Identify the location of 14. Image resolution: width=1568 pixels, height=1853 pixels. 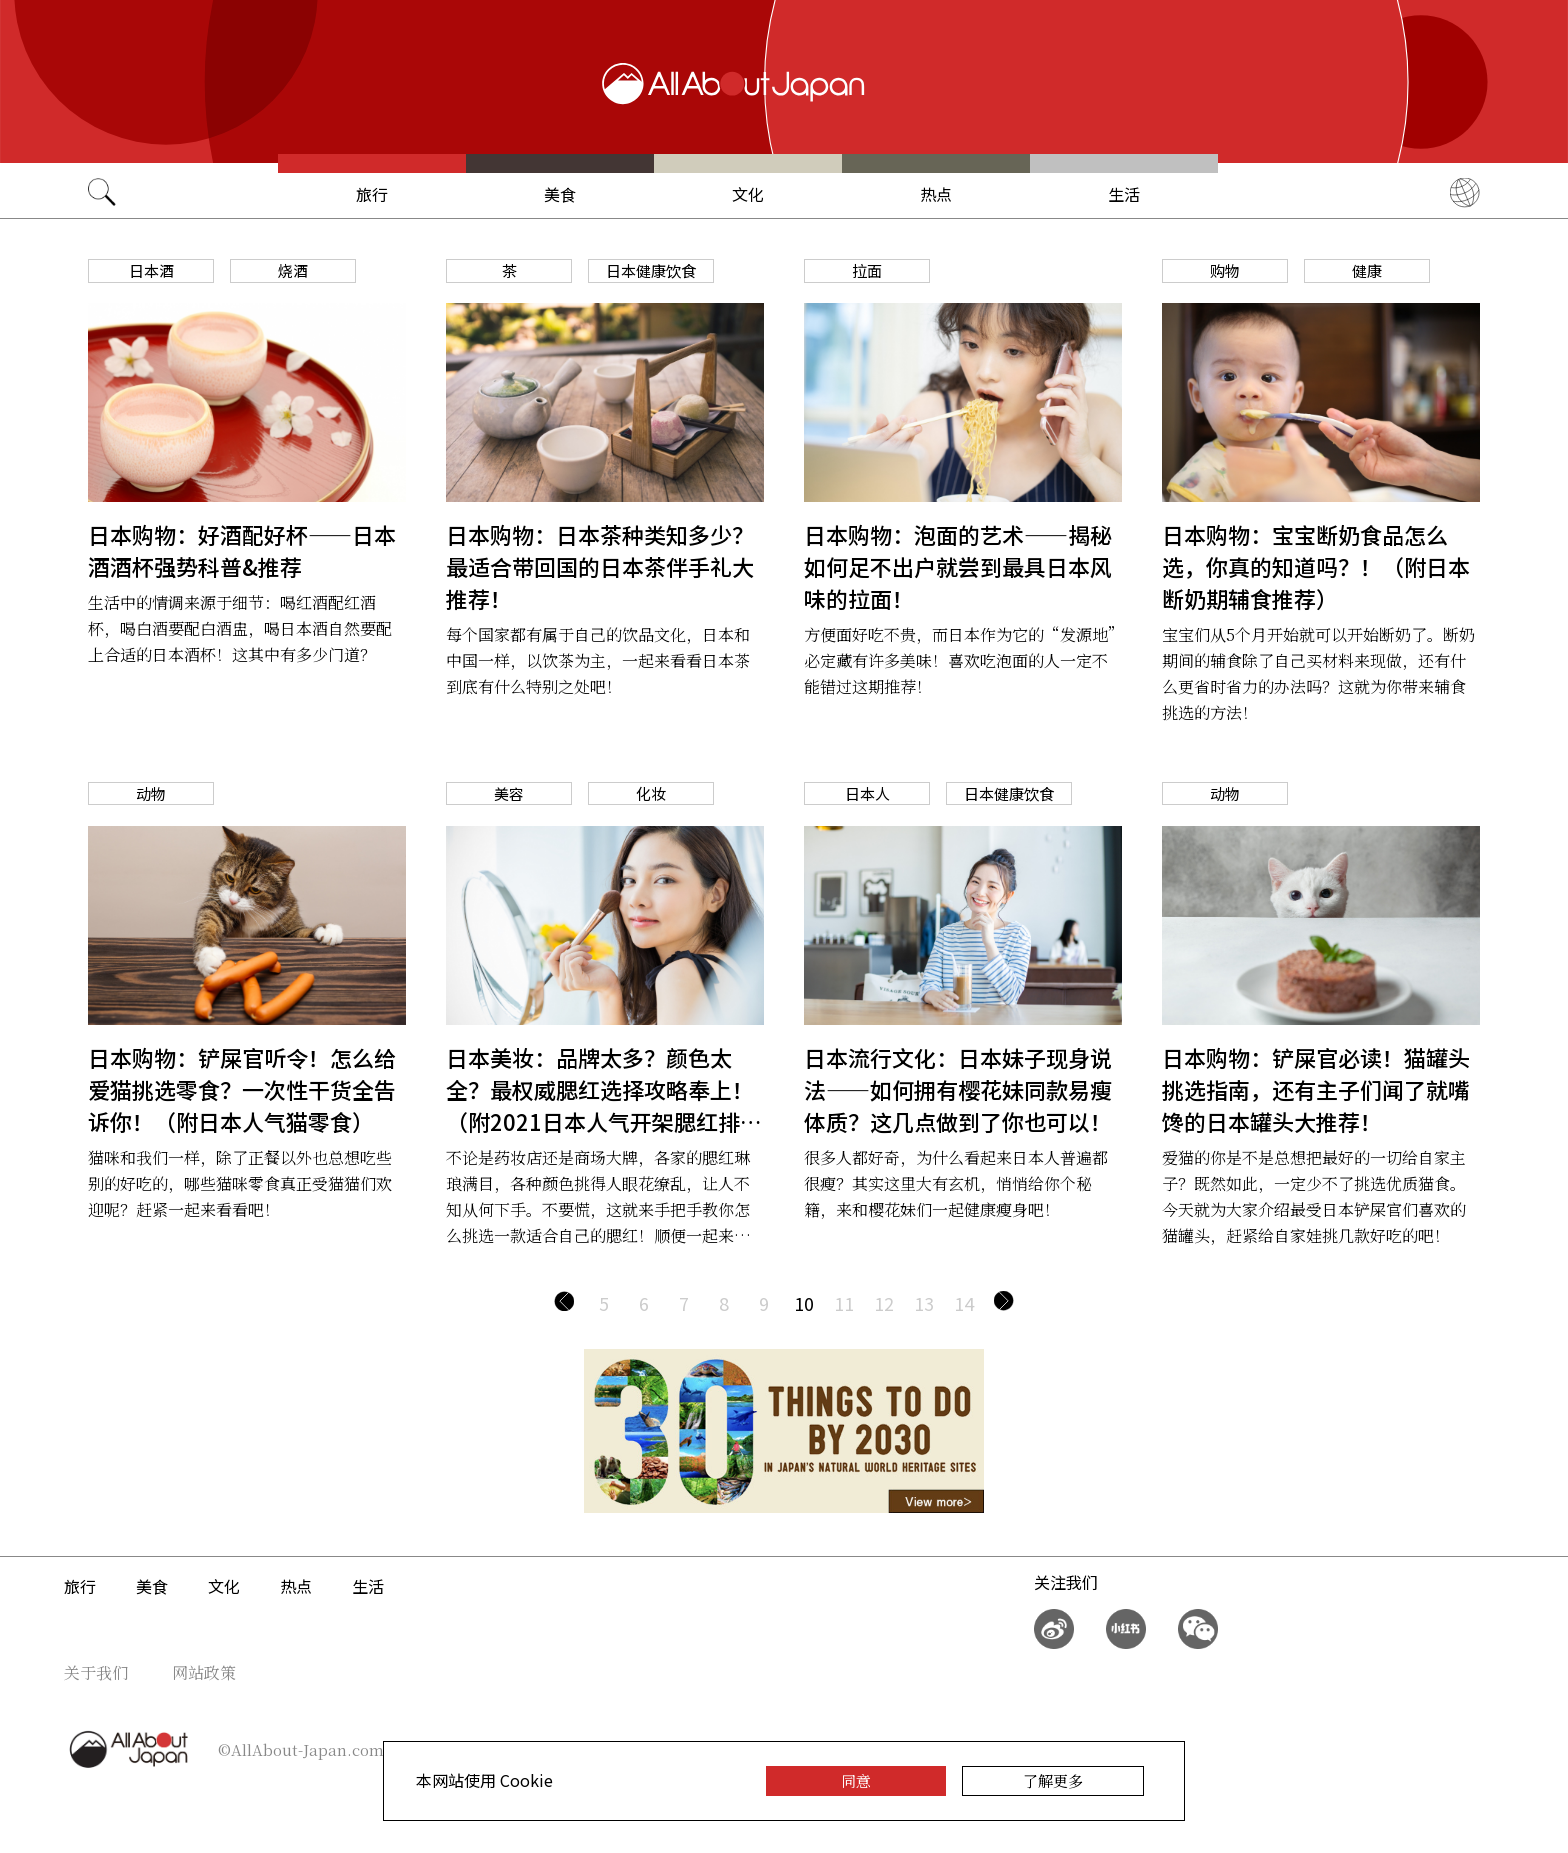
(964, 1303).